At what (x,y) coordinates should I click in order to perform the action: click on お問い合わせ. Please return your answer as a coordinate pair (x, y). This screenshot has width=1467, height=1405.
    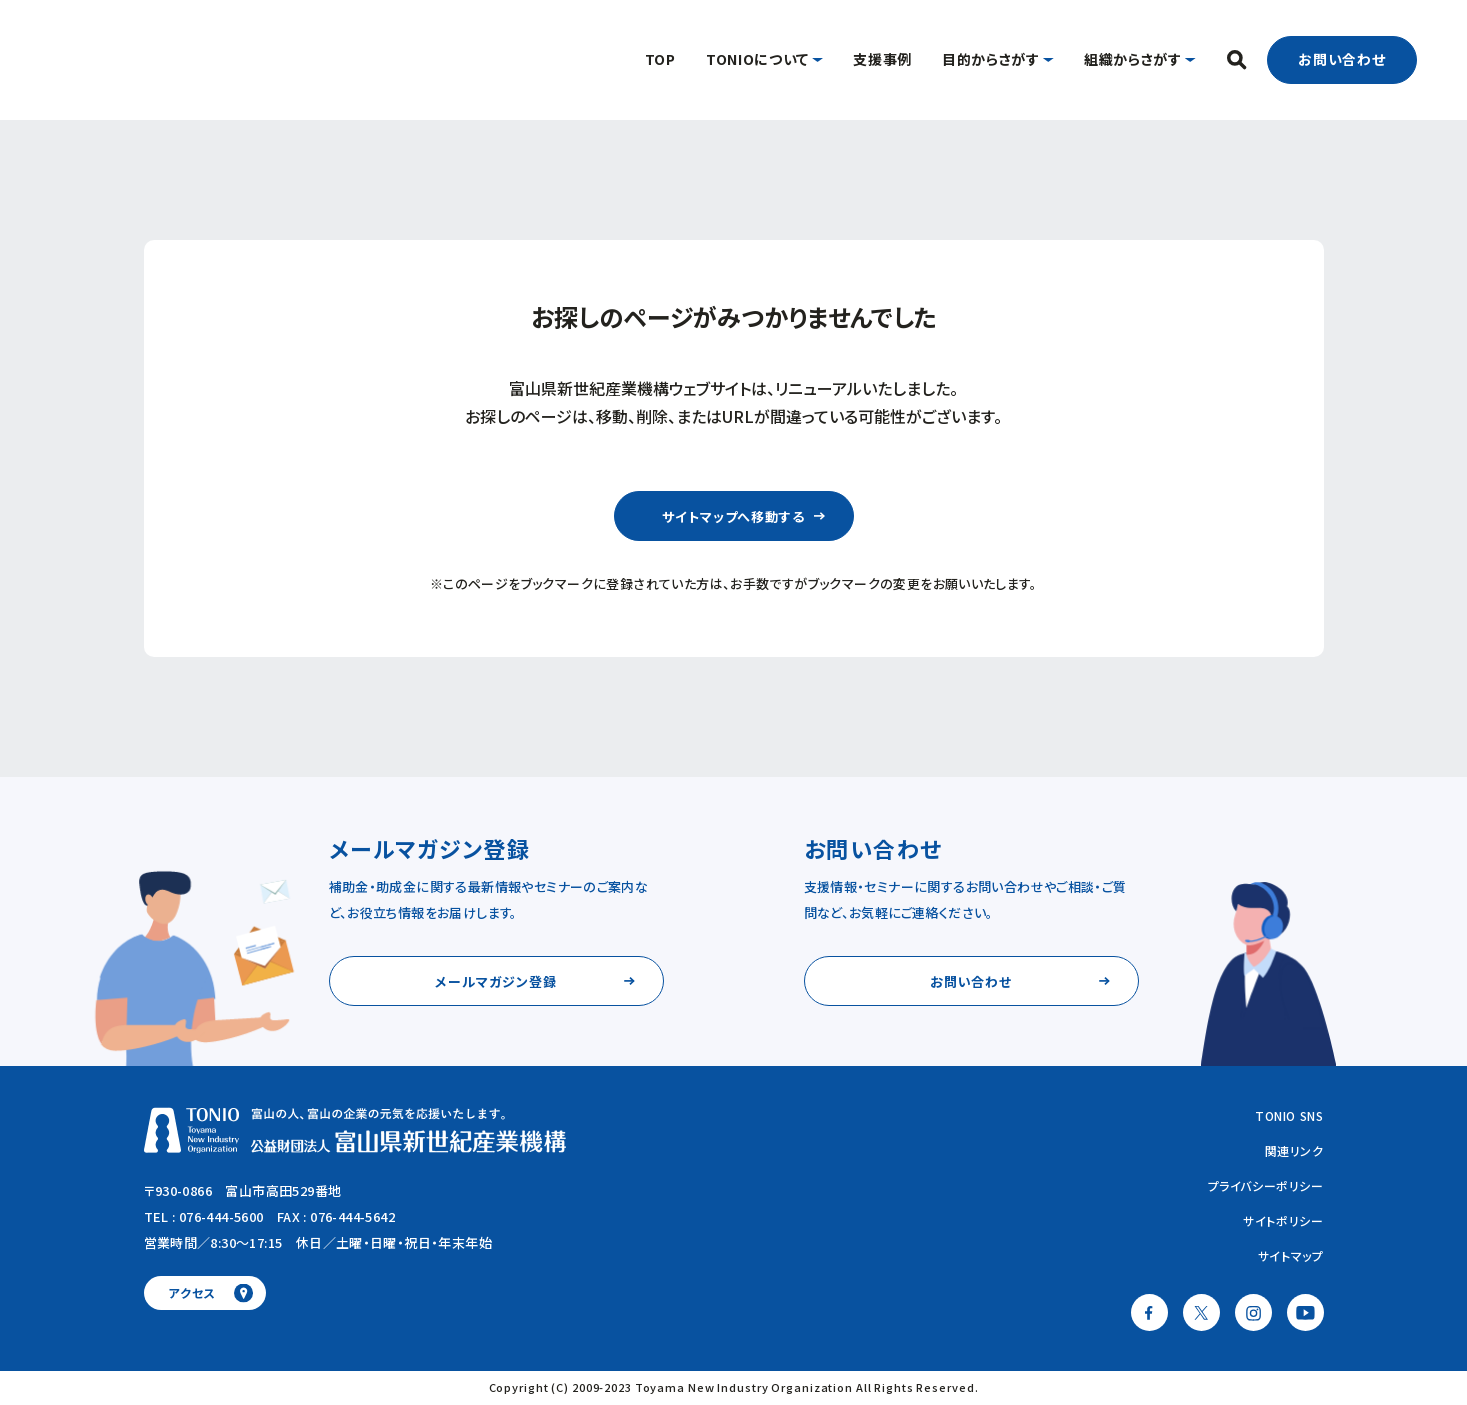
    Looking at the image, I should click on (1342, 59).